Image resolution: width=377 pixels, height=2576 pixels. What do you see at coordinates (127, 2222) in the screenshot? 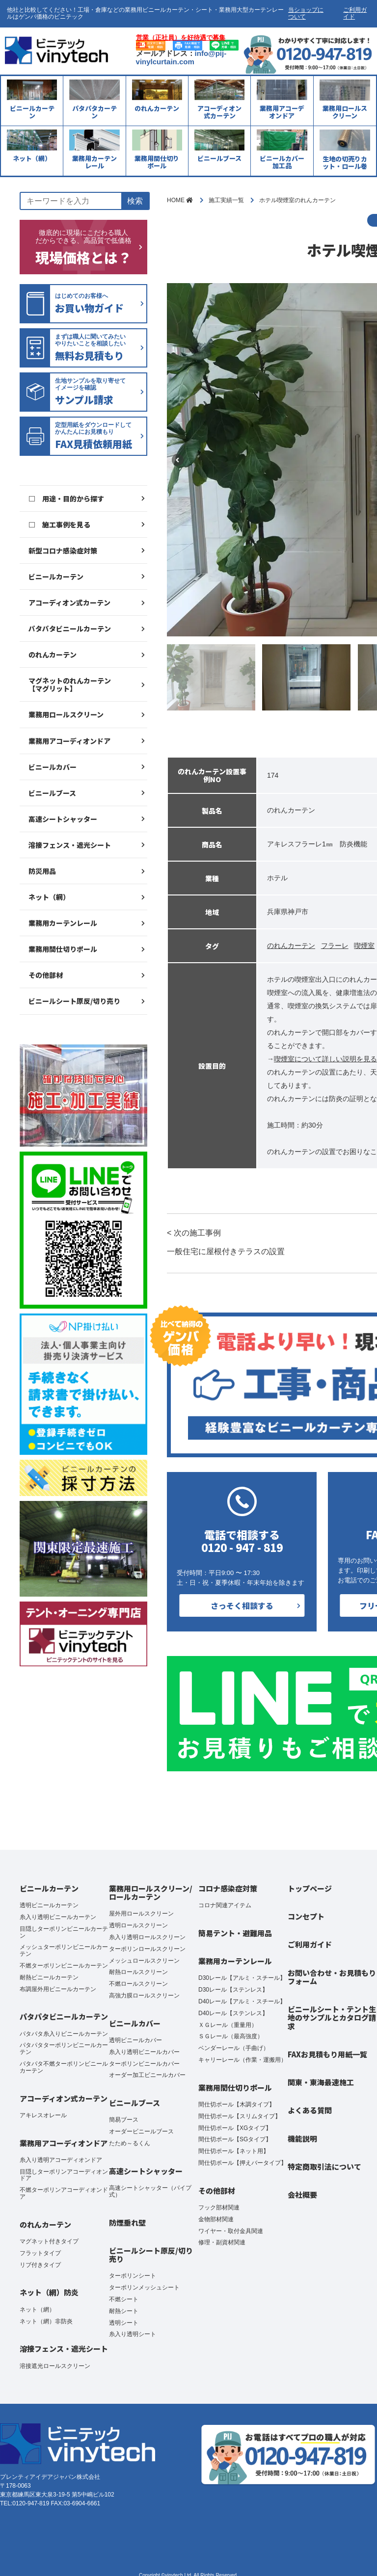
I see `防煙垂れ壁` at bounding box center [127, 2222].